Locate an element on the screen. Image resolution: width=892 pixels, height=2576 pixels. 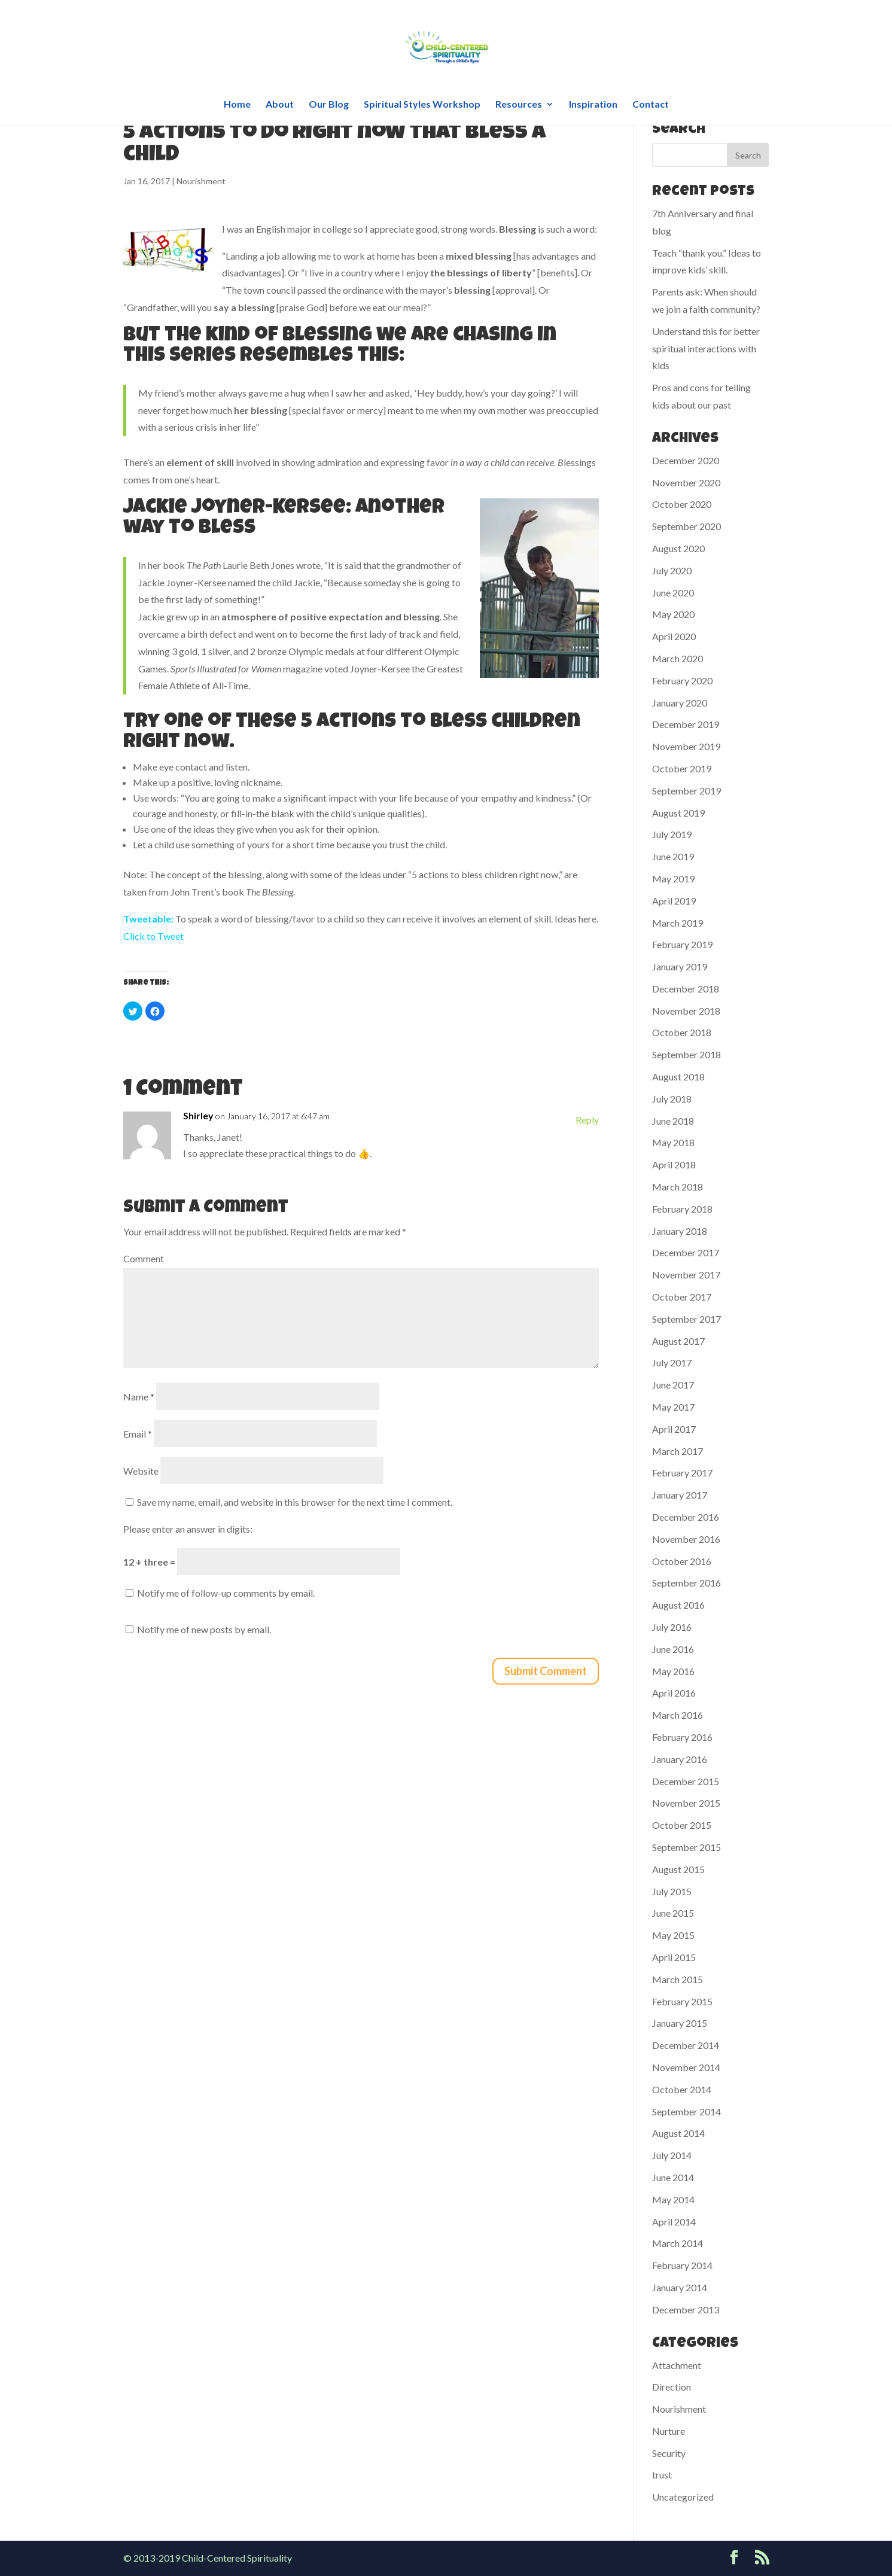
November 2014 is located at coordinates (686, 2067).